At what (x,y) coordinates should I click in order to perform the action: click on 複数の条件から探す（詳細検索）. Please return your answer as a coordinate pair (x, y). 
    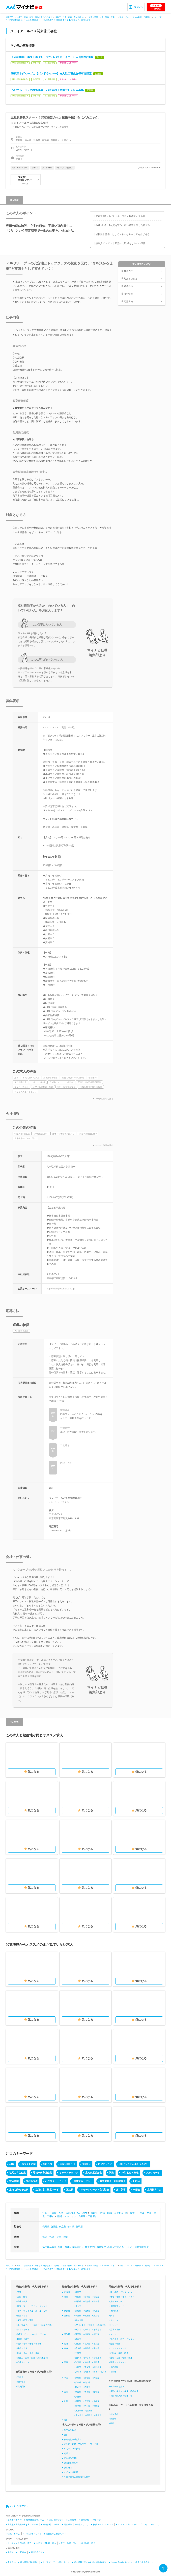
    Looking at the image, I should click on (125, 2391).